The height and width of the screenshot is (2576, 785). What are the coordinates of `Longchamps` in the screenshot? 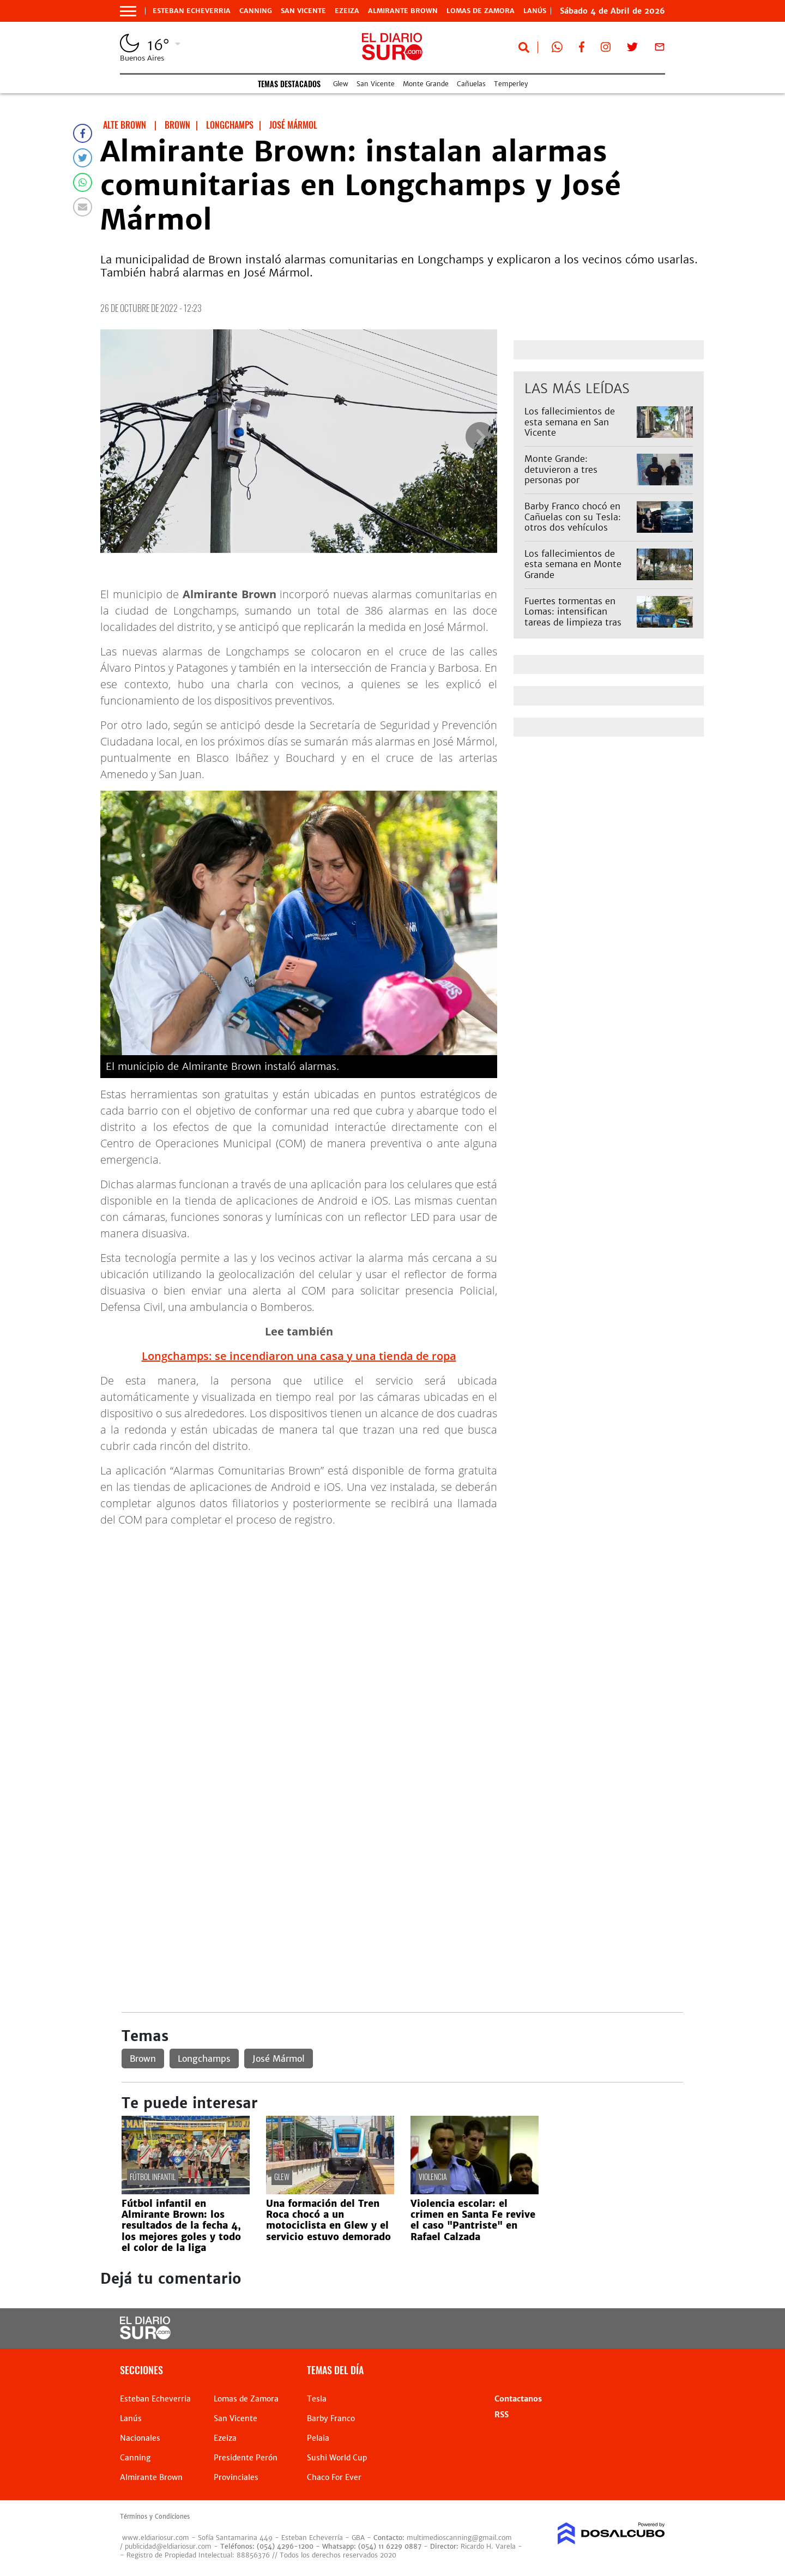 It's located at (204, 2058).